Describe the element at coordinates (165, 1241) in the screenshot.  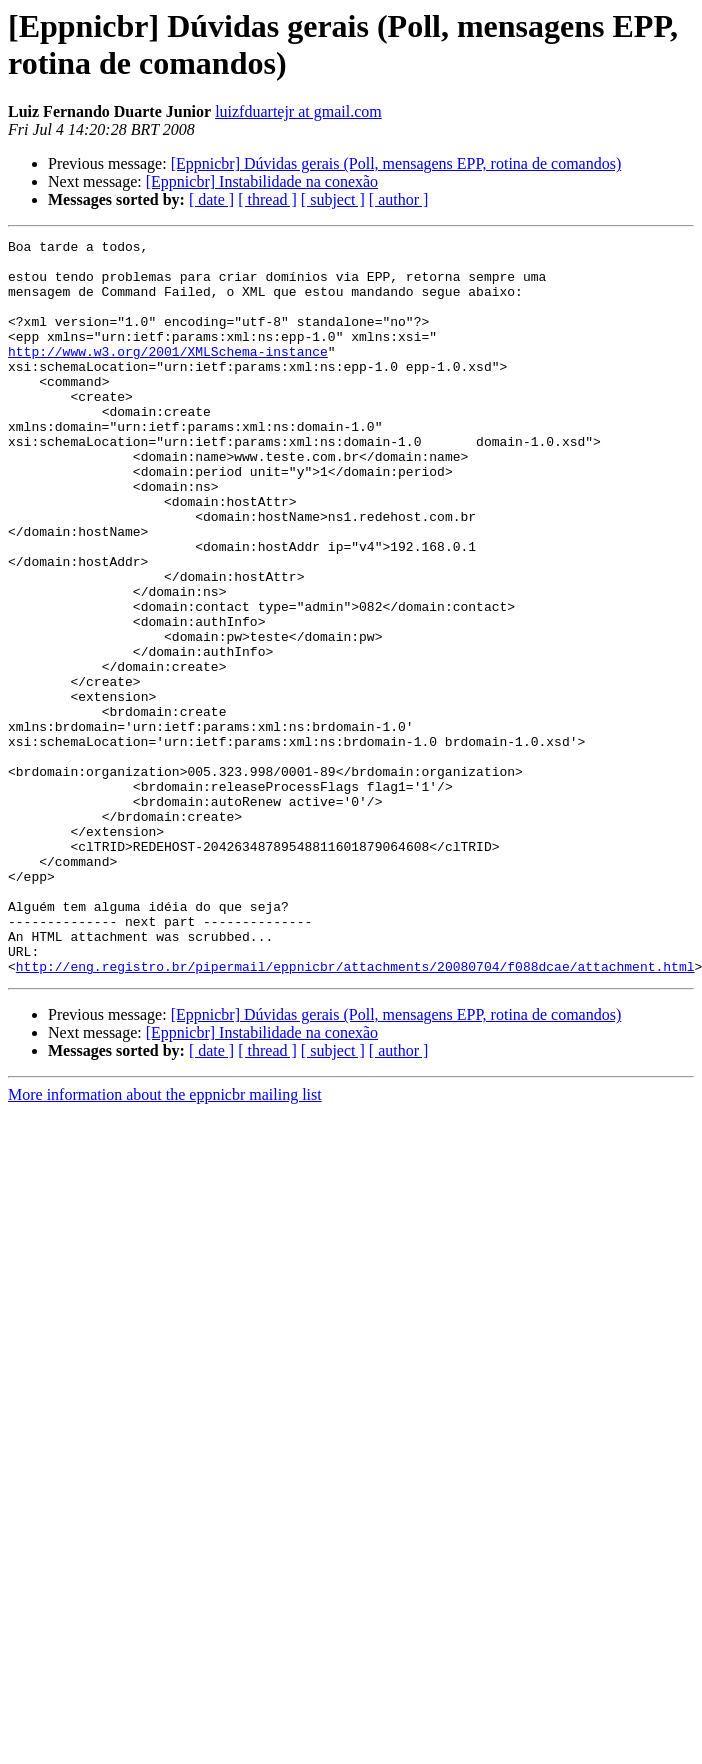
I see `More information about the eppnicbr mailing list` at that location.